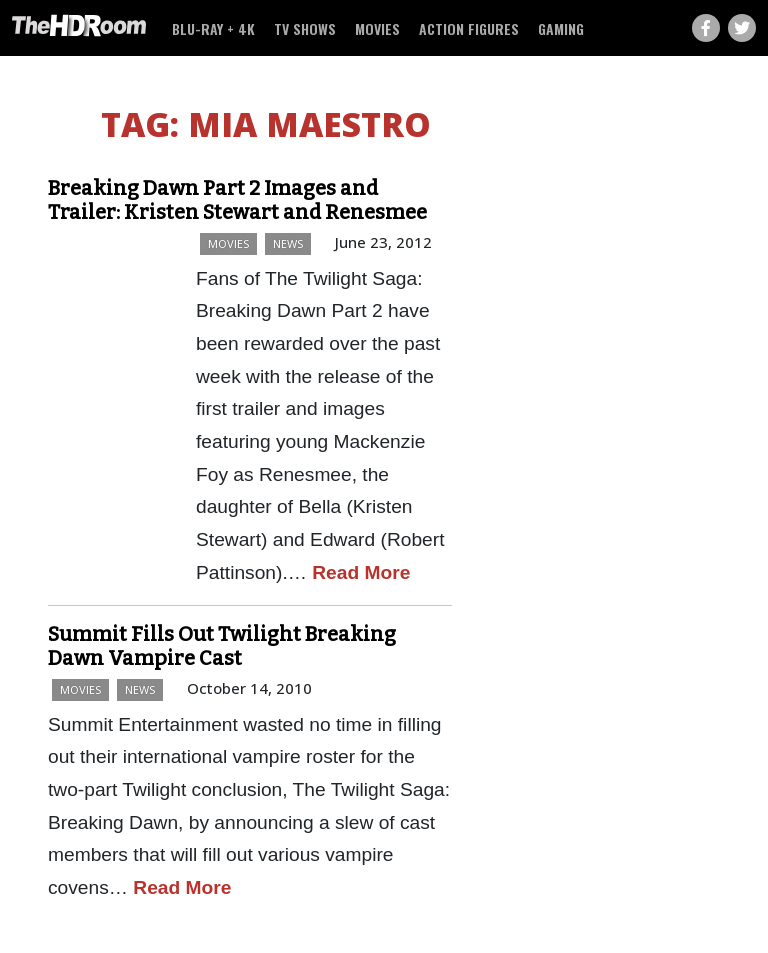 The width and height of the screenshot is (768, 953). I want to click on Breaking Dawn Part 2 Images and Trailer: Kristen Stewart and Renesmee, so click(237, 200).